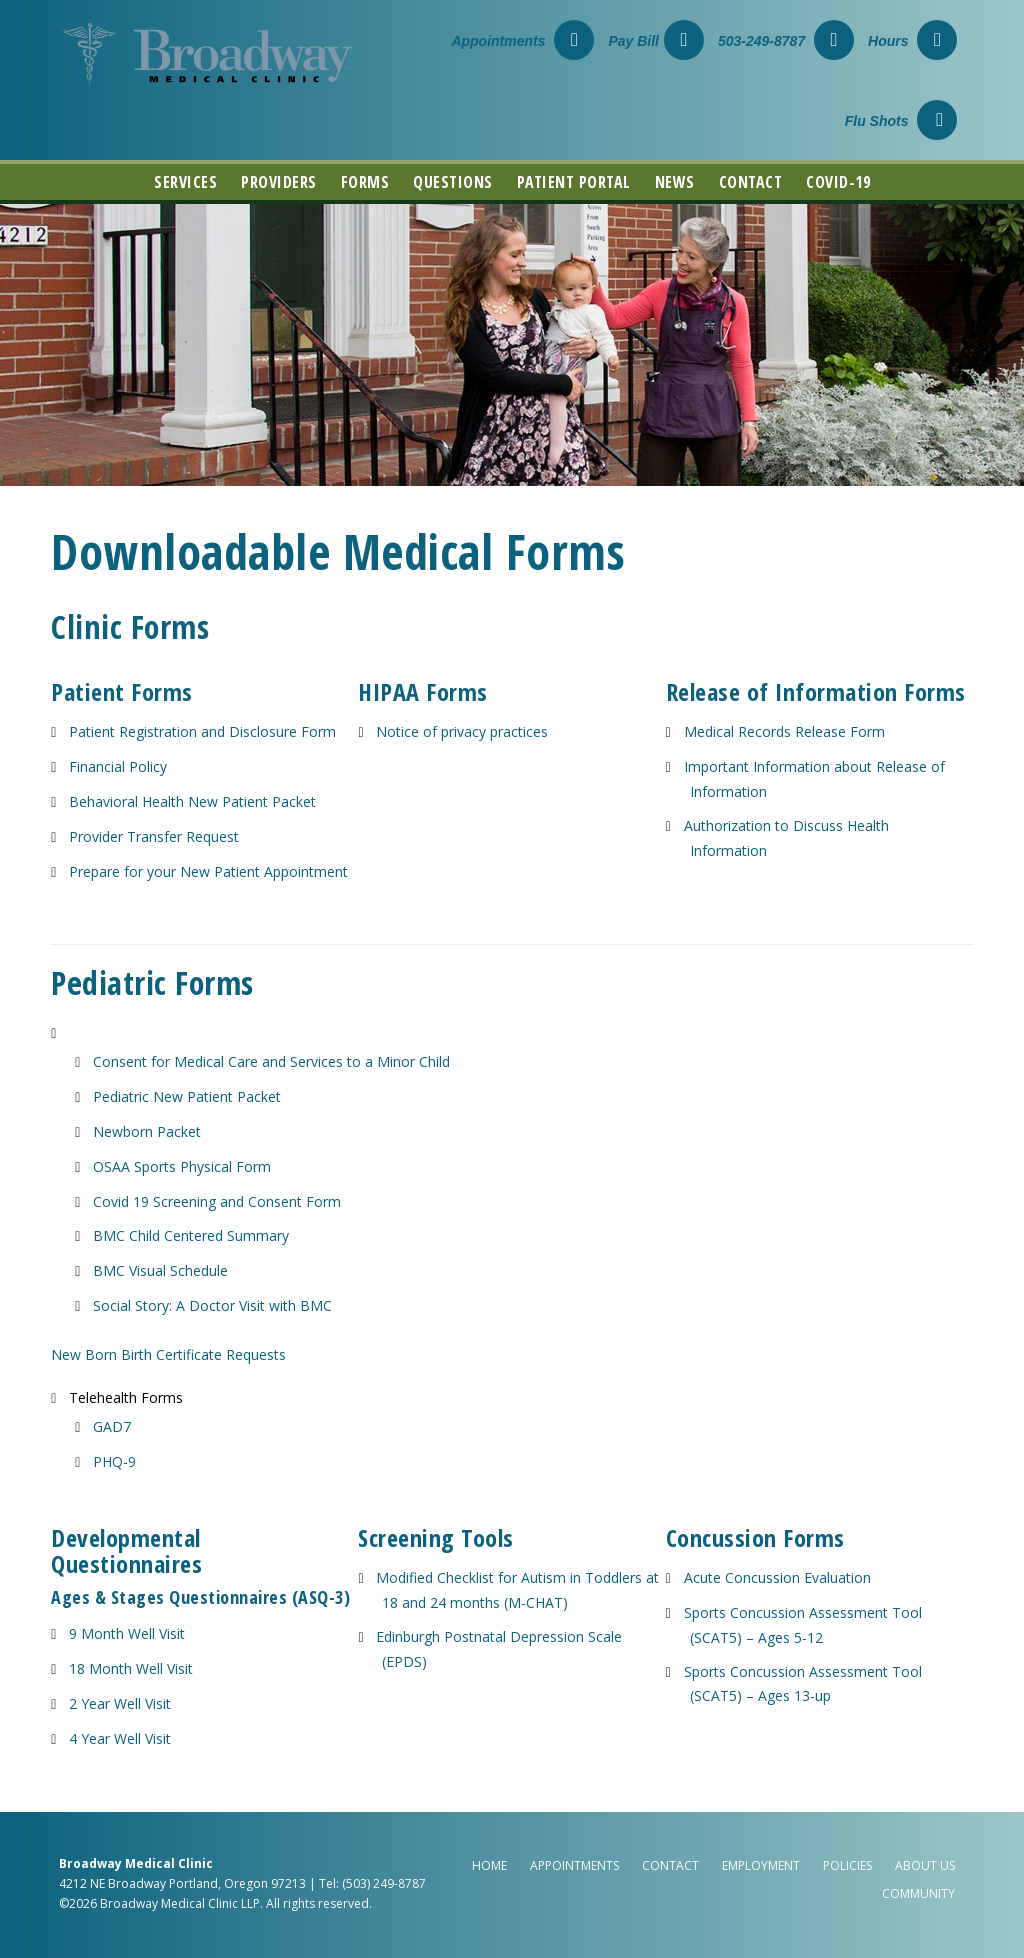  Describe the element at coordinates (847, 1865) in the screenshot. I see `Policies` at that location.